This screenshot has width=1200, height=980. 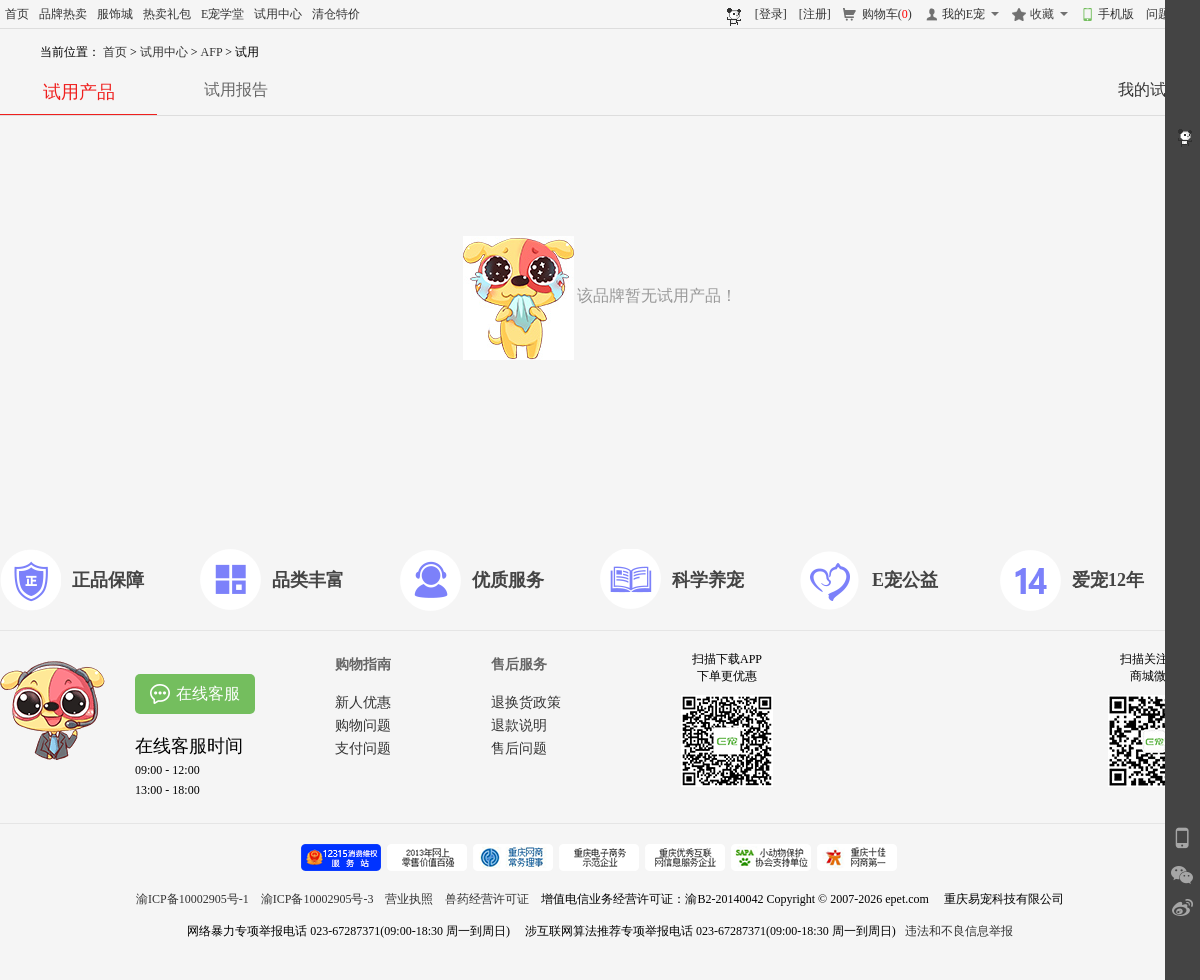 What do you see at coordinates (222, 14) in the screenshot?
I see `E宠学堂` at bounding box center [222, 14].